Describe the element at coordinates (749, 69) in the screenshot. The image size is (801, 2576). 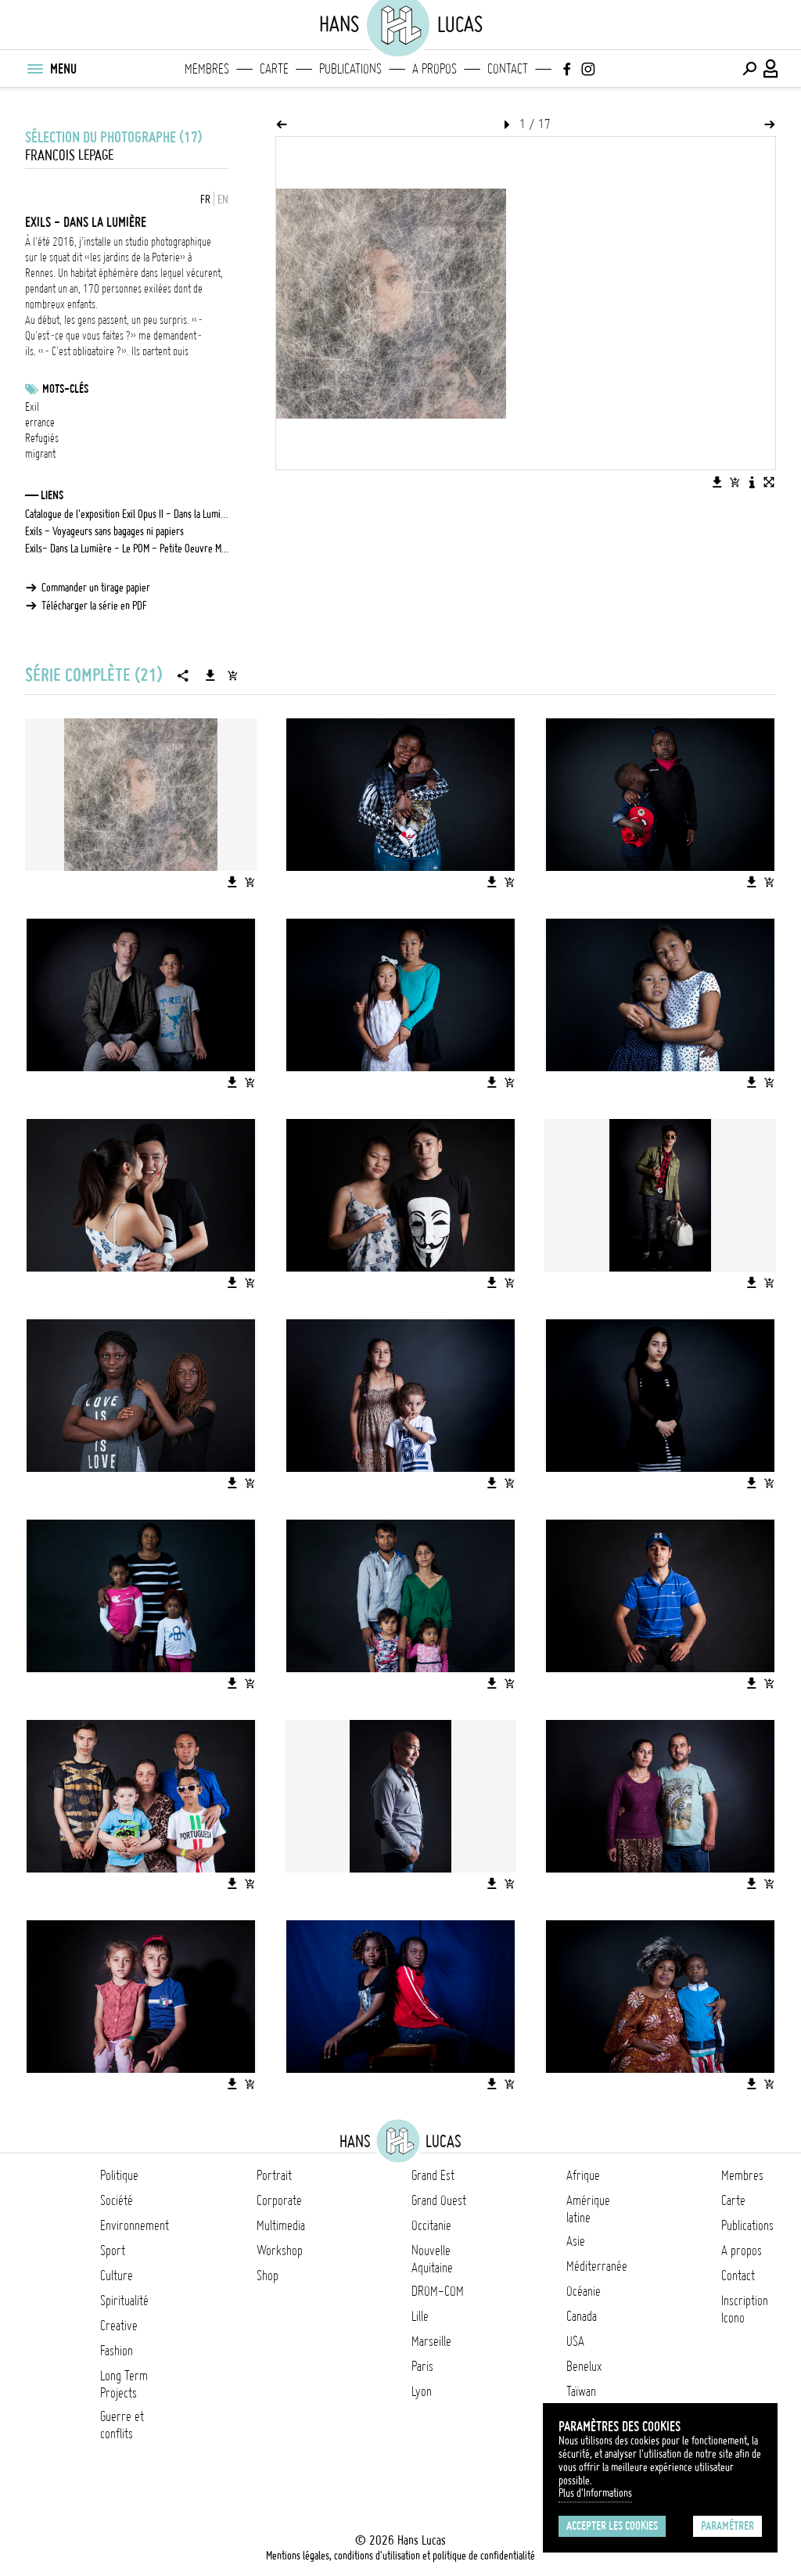
I see `[Effectuer une recherche]` at that location.